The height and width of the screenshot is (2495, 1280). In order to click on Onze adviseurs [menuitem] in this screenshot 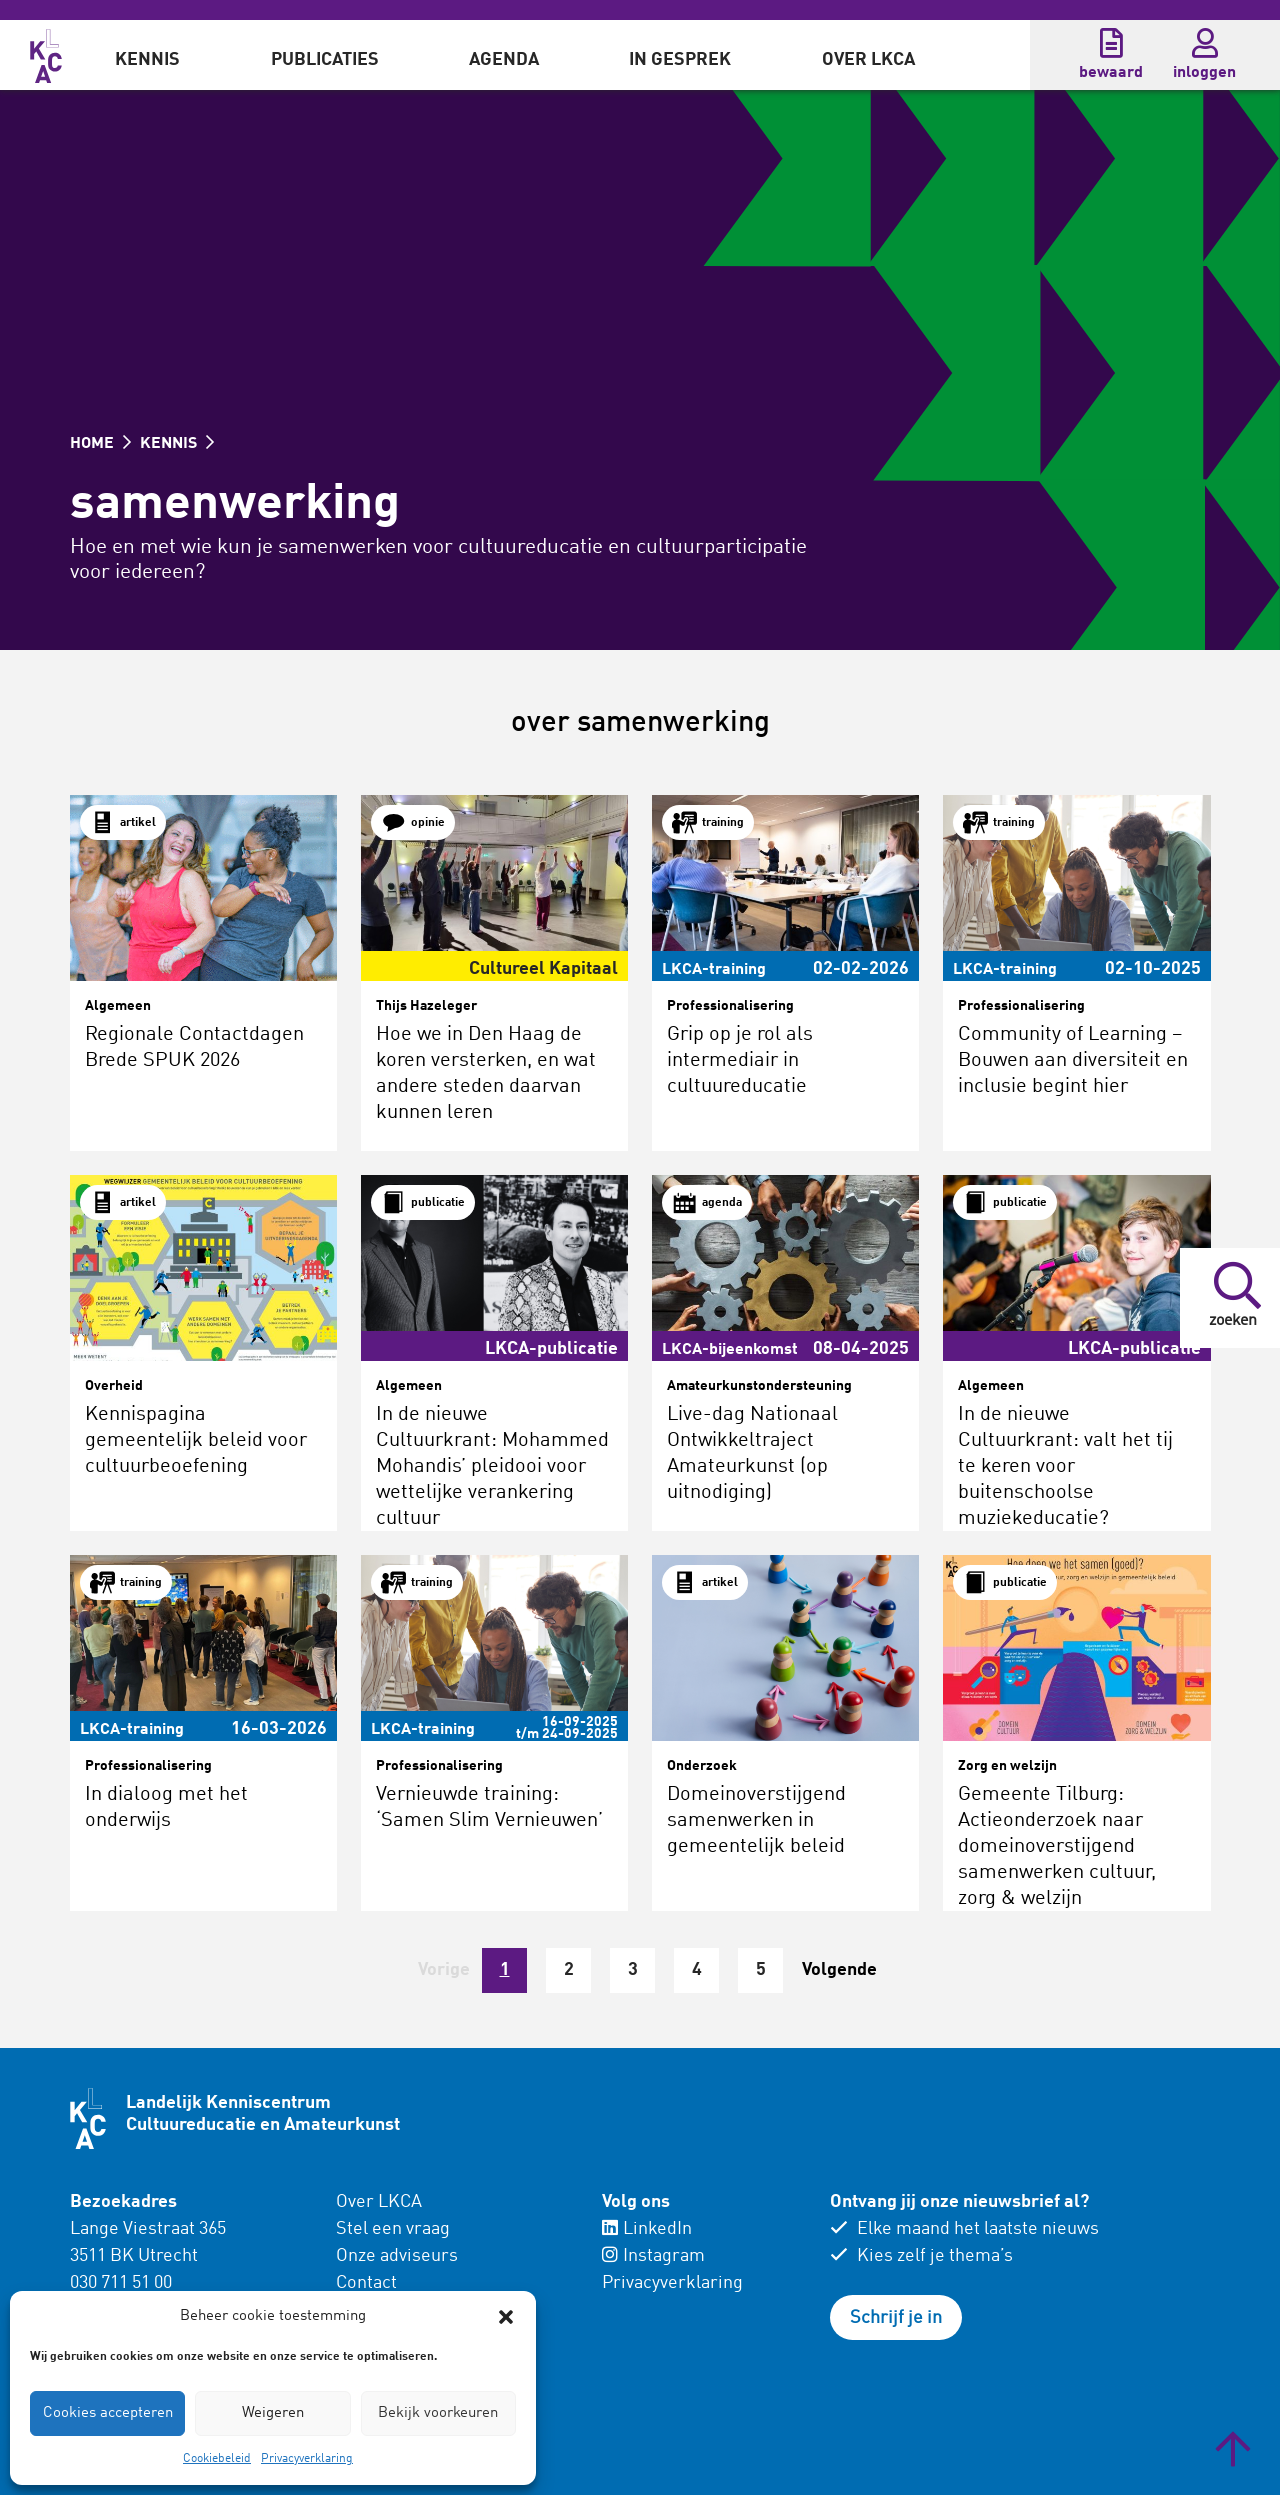, I will do `click(397, 2256)`.